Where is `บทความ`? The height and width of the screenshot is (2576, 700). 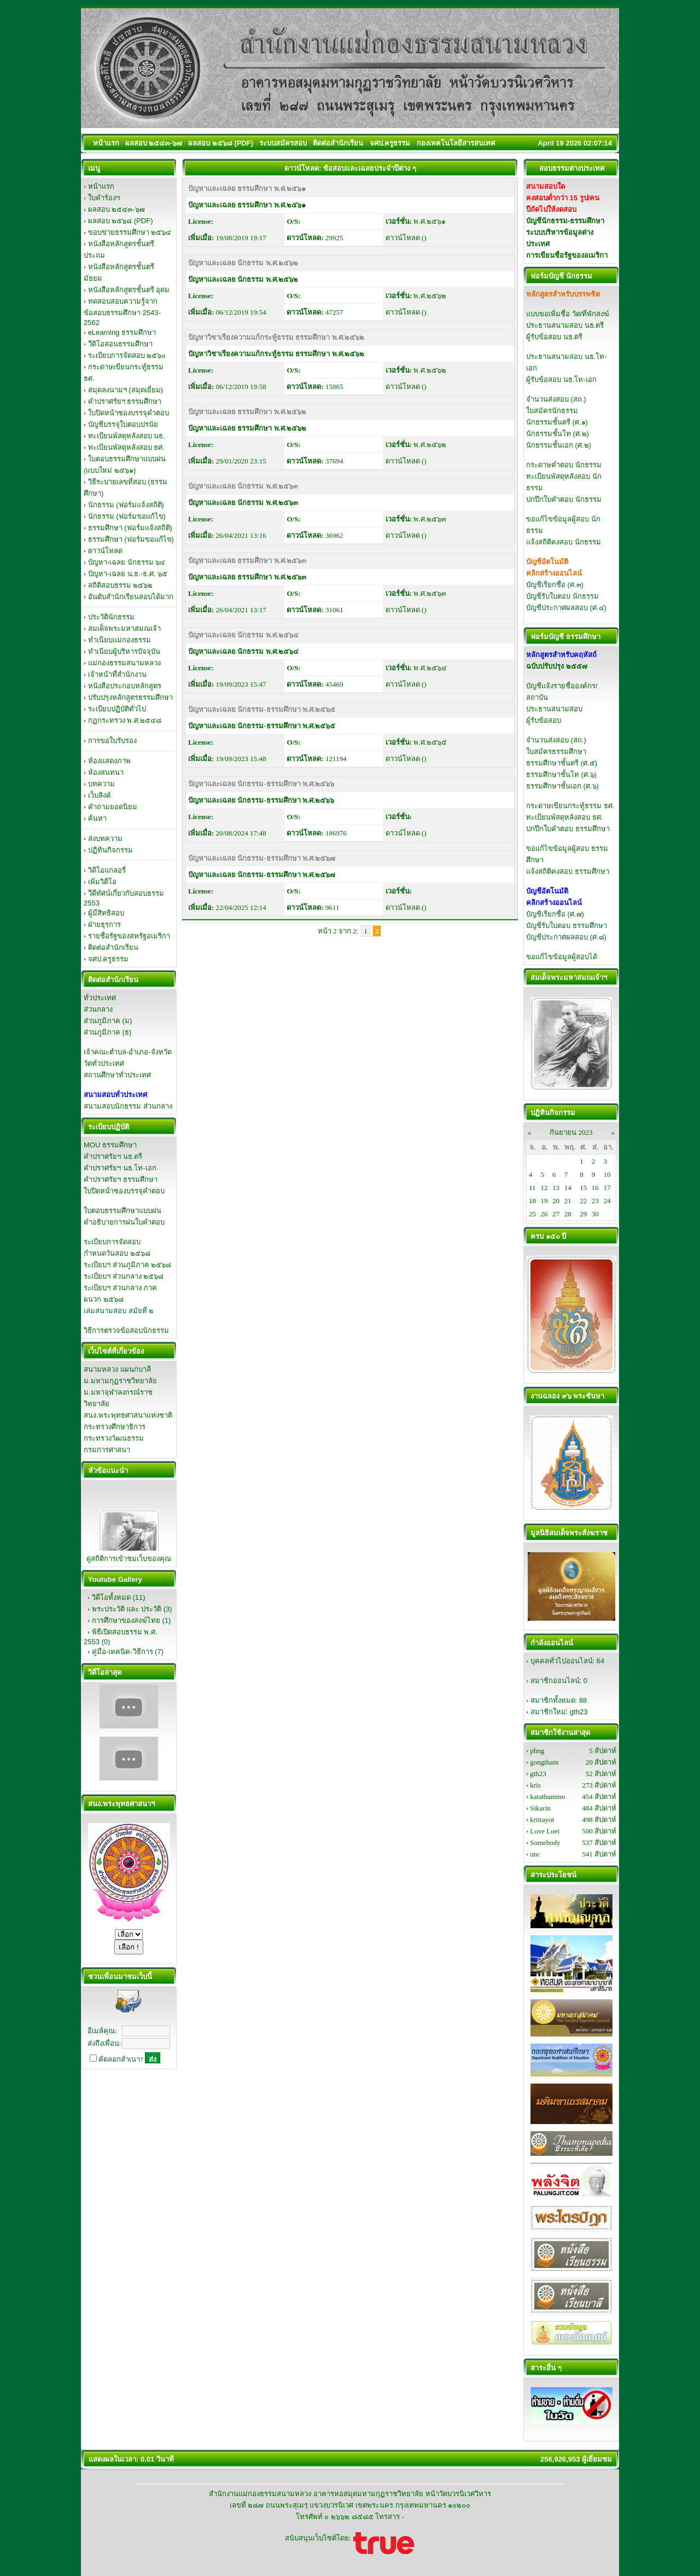 บทความ is located at coordinates (101, 784).